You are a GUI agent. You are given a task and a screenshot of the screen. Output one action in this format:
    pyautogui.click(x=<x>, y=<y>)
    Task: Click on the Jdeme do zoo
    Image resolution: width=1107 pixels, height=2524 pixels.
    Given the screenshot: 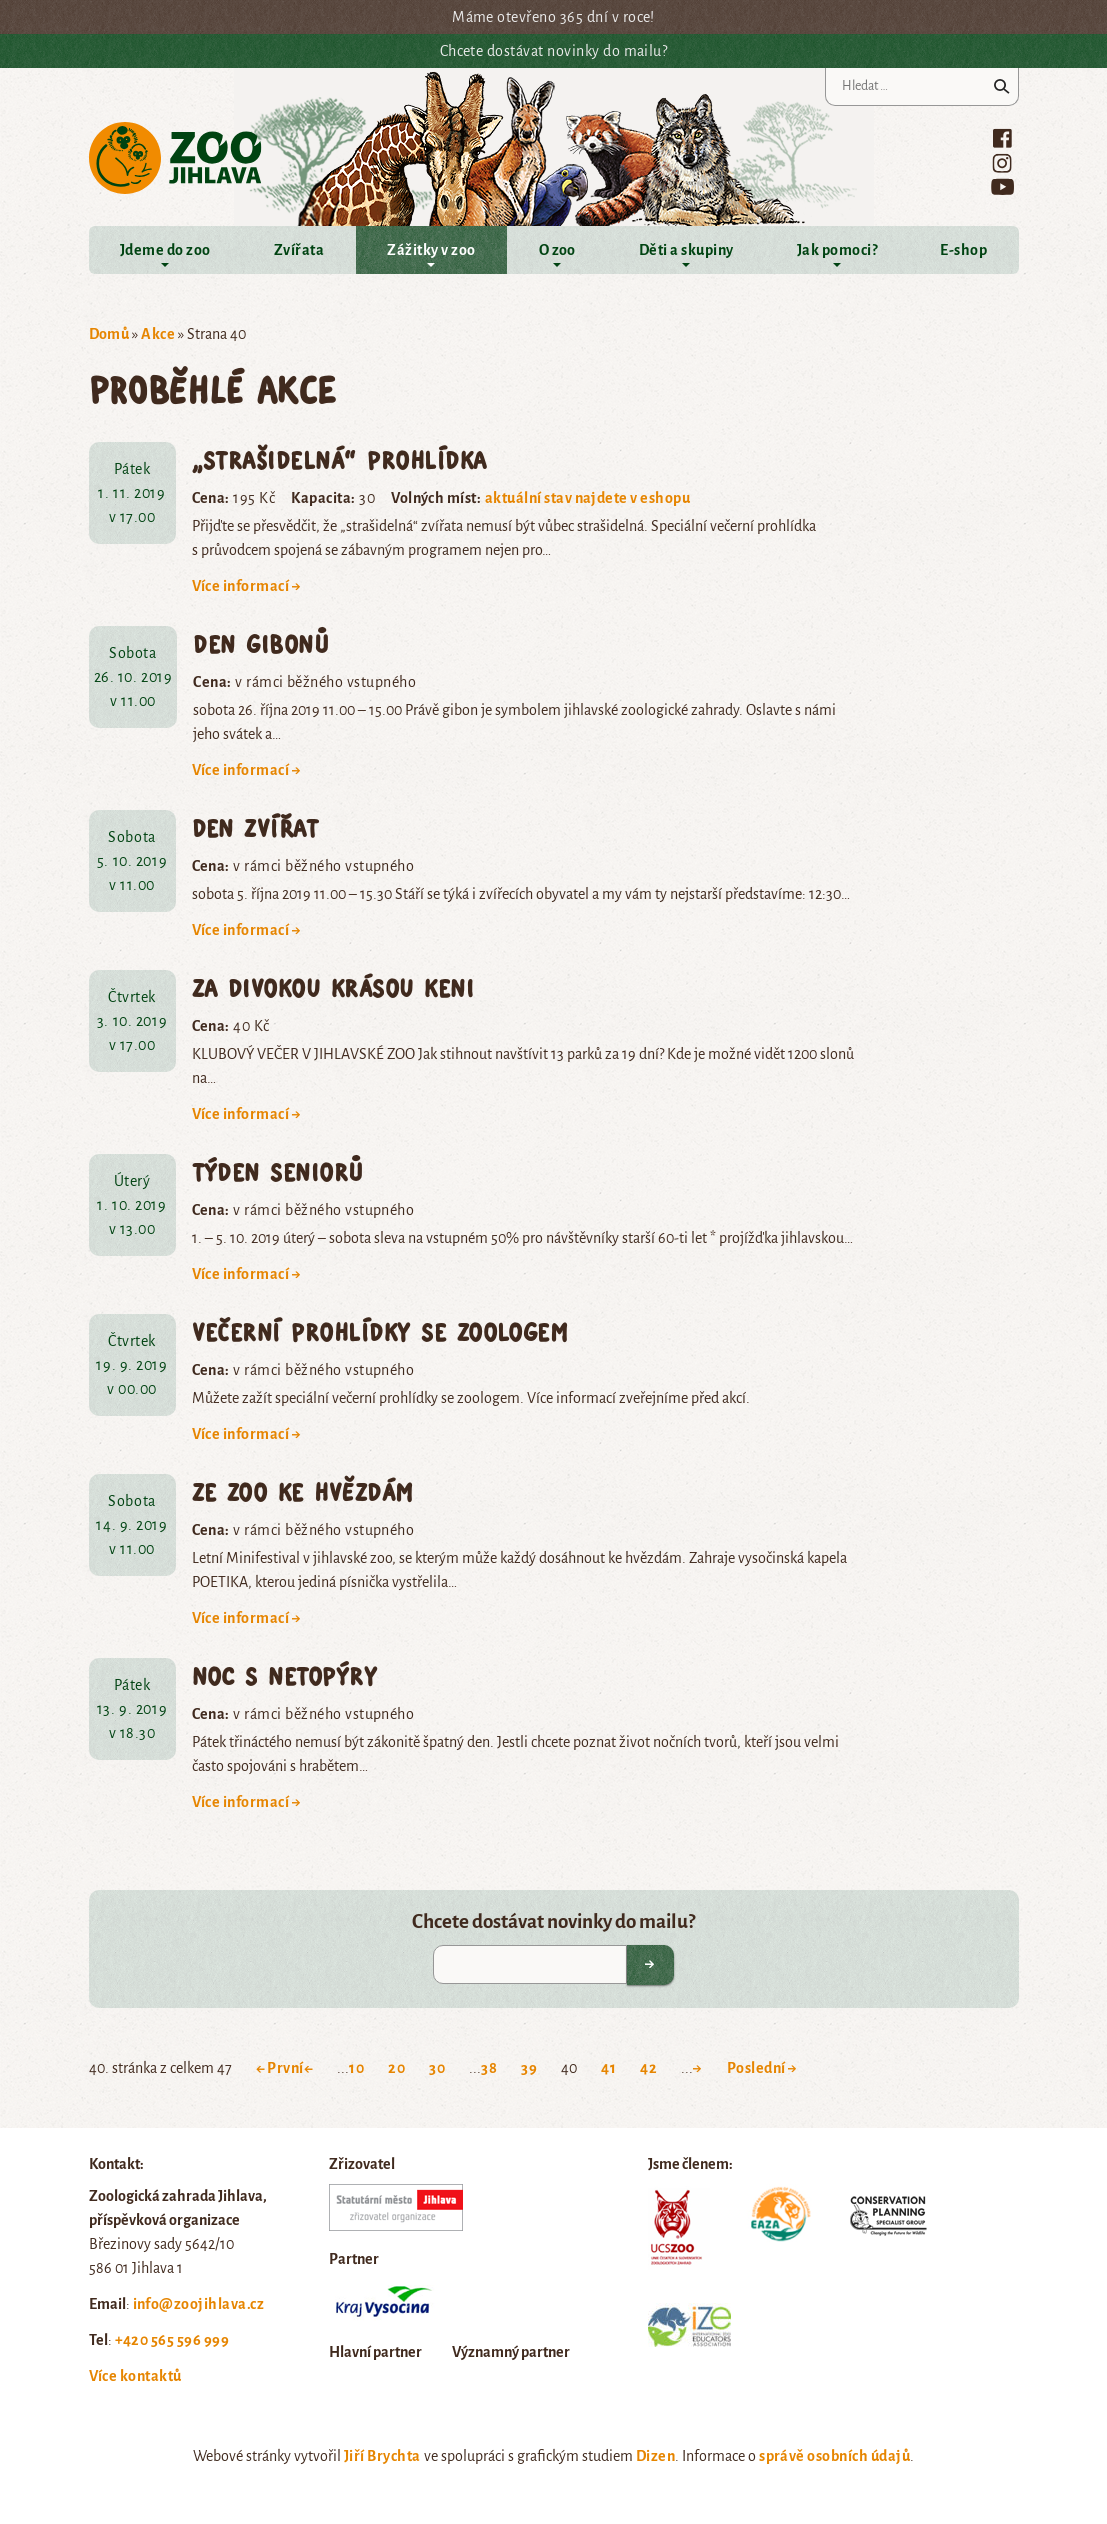 What is the action you would take?
    pyautogui.click(x=165, y=250)
    